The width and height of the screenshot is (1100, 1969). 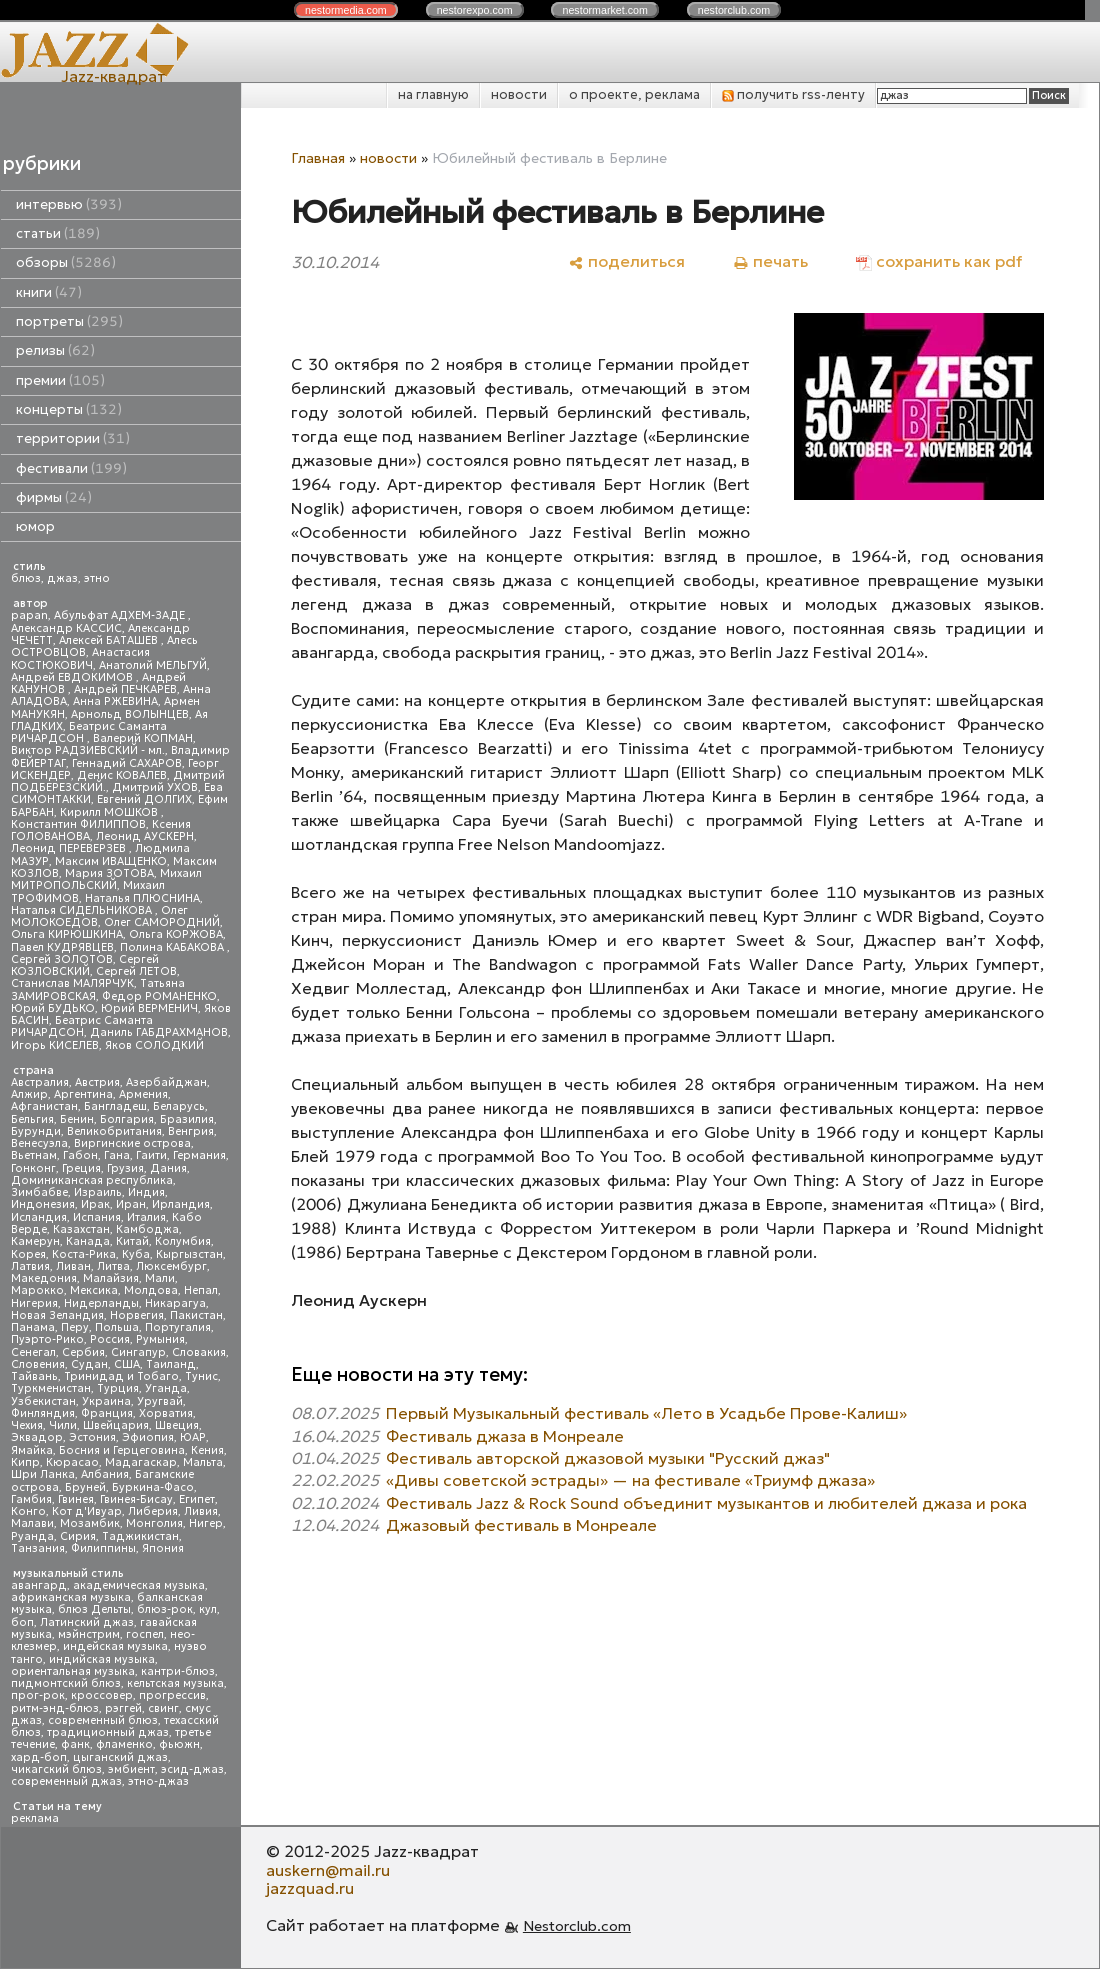 What do you see at coordinates (197, 1499) in the screenshot?
I see `Египет` at bounding box center [197, 1499].